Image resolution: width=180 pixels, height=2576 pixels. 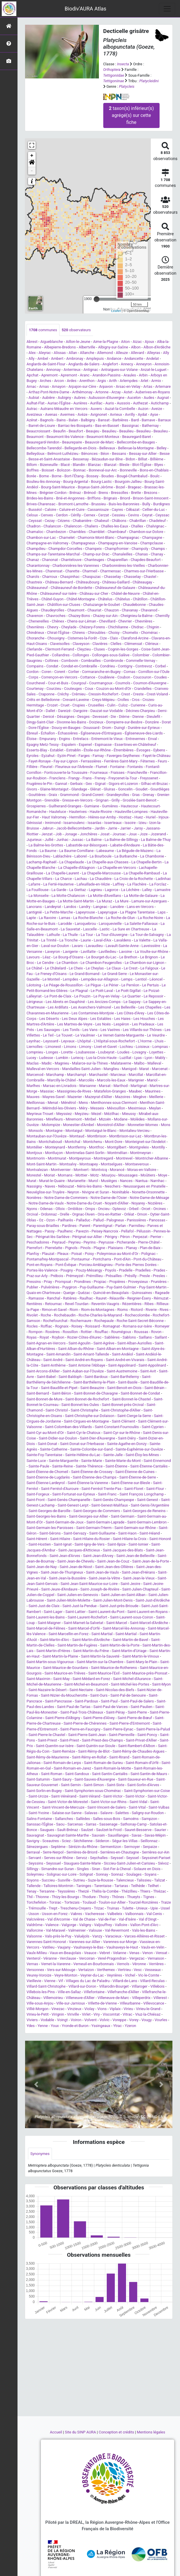 What do you see at coordinates (111, 1113) in the screenshot?
I see `Mézilhac` at bounding box center [111, 1113].